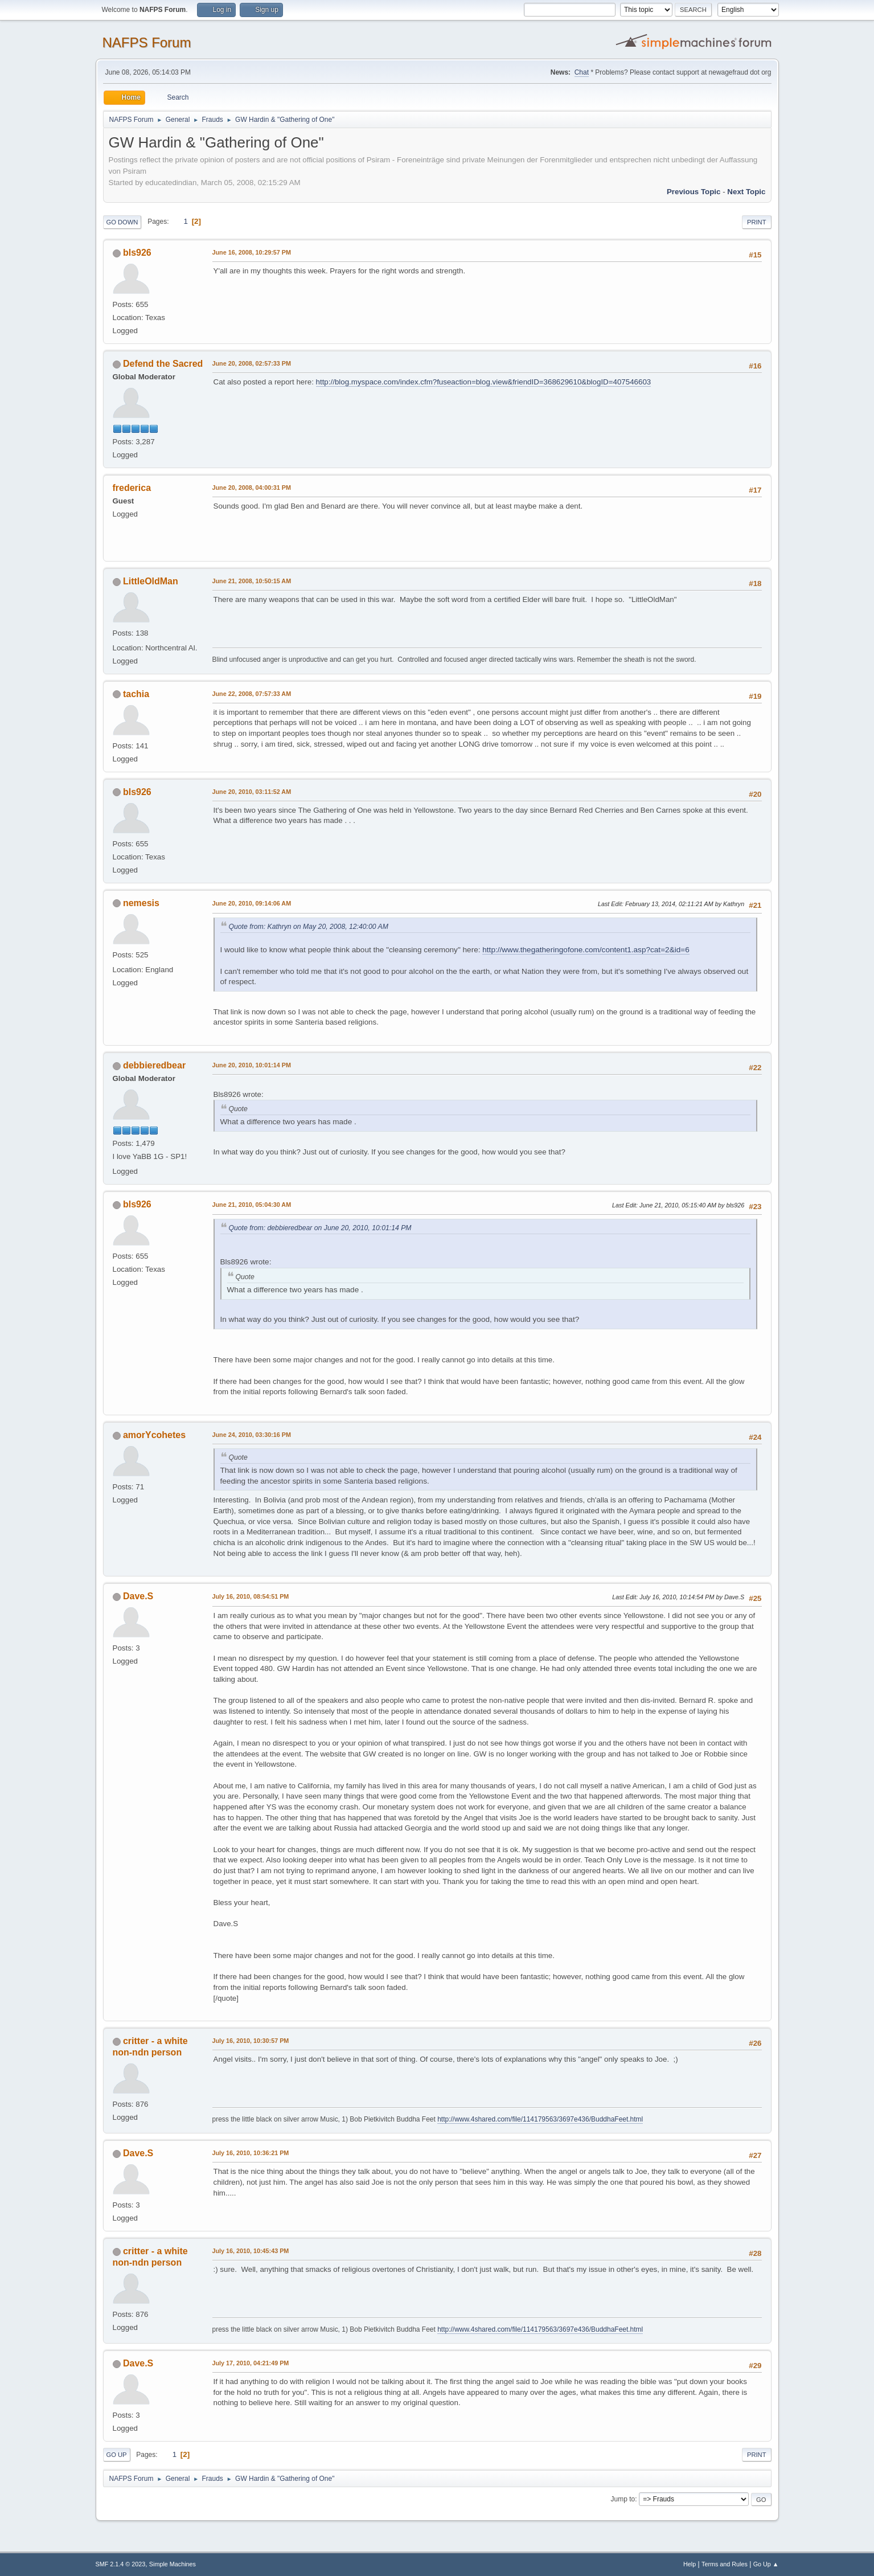  I want to click on http://www.thegatheringofone.com/content1.asp?cat=2&id=6, so click(586, 949).